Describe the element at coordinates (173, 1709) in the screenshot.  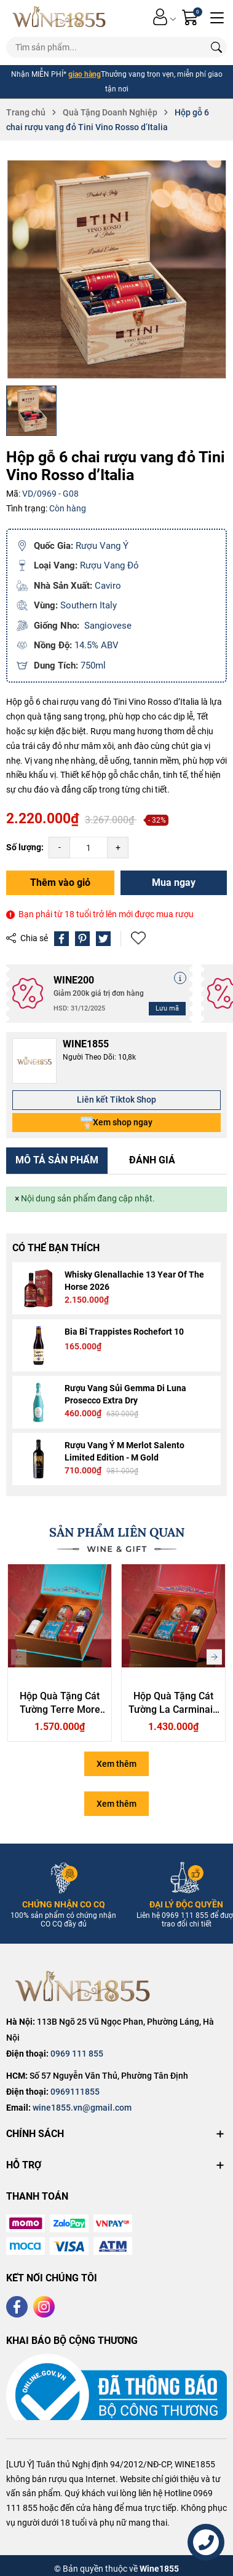
I see `Hộp Quà Tặng Cát Tường La Carminaia Vino Rosso d’Italia` at that location.